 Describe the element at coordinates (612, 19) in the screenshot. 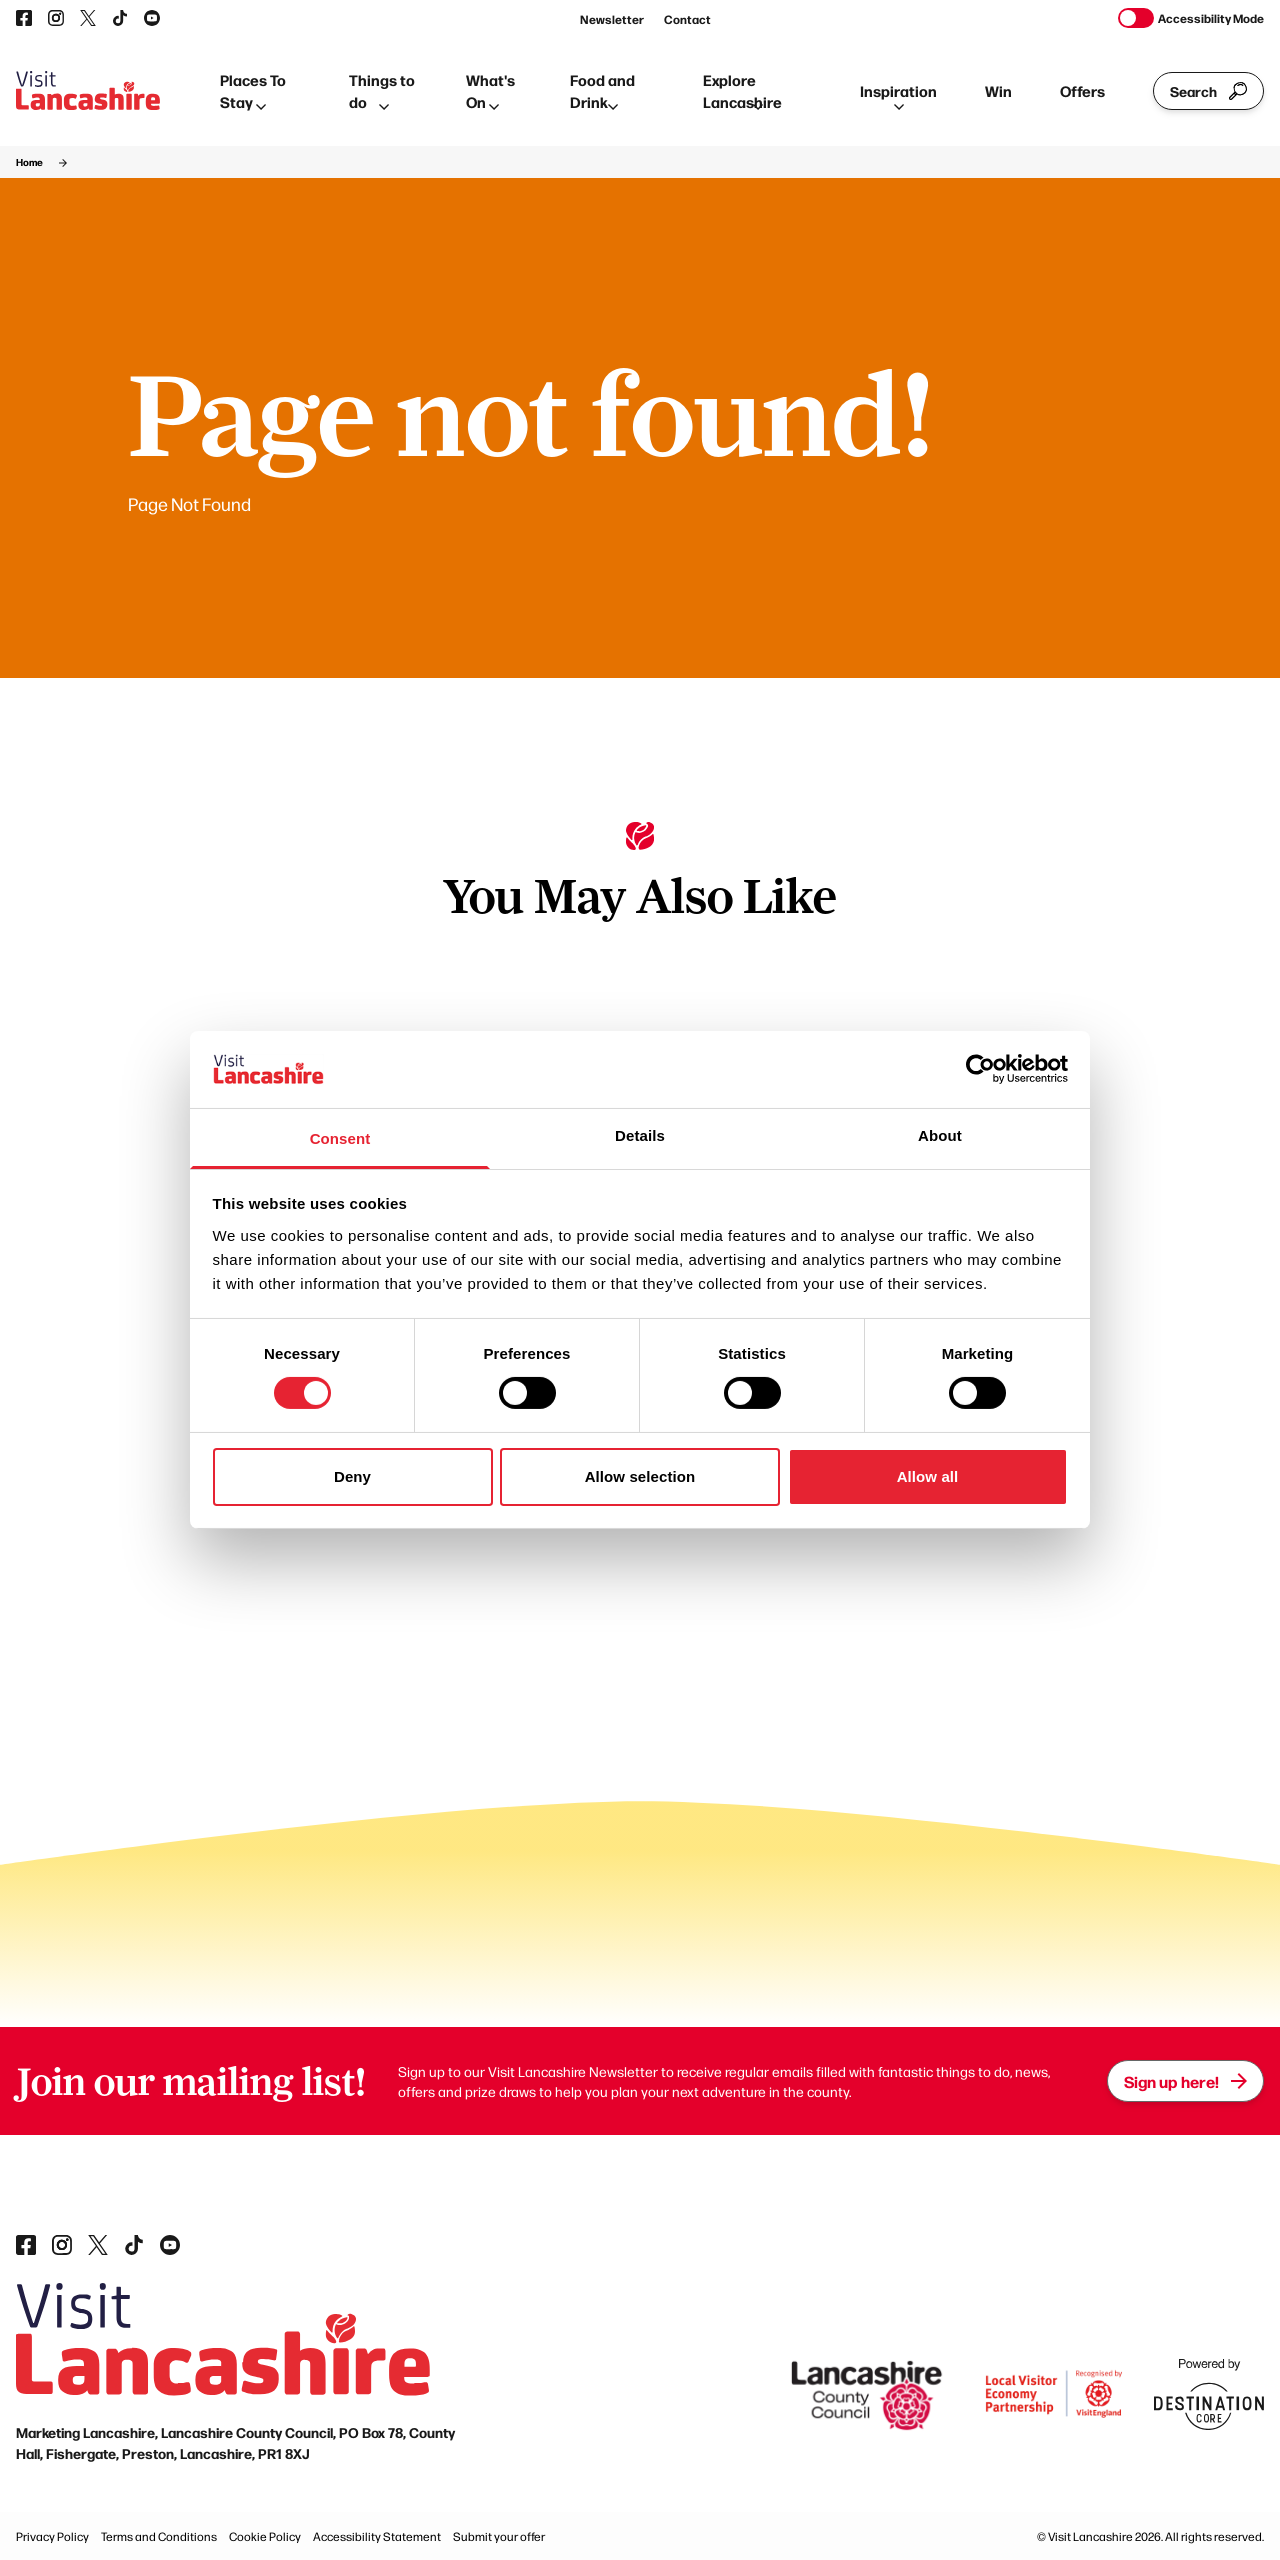

I see `Newsletter` at that location.